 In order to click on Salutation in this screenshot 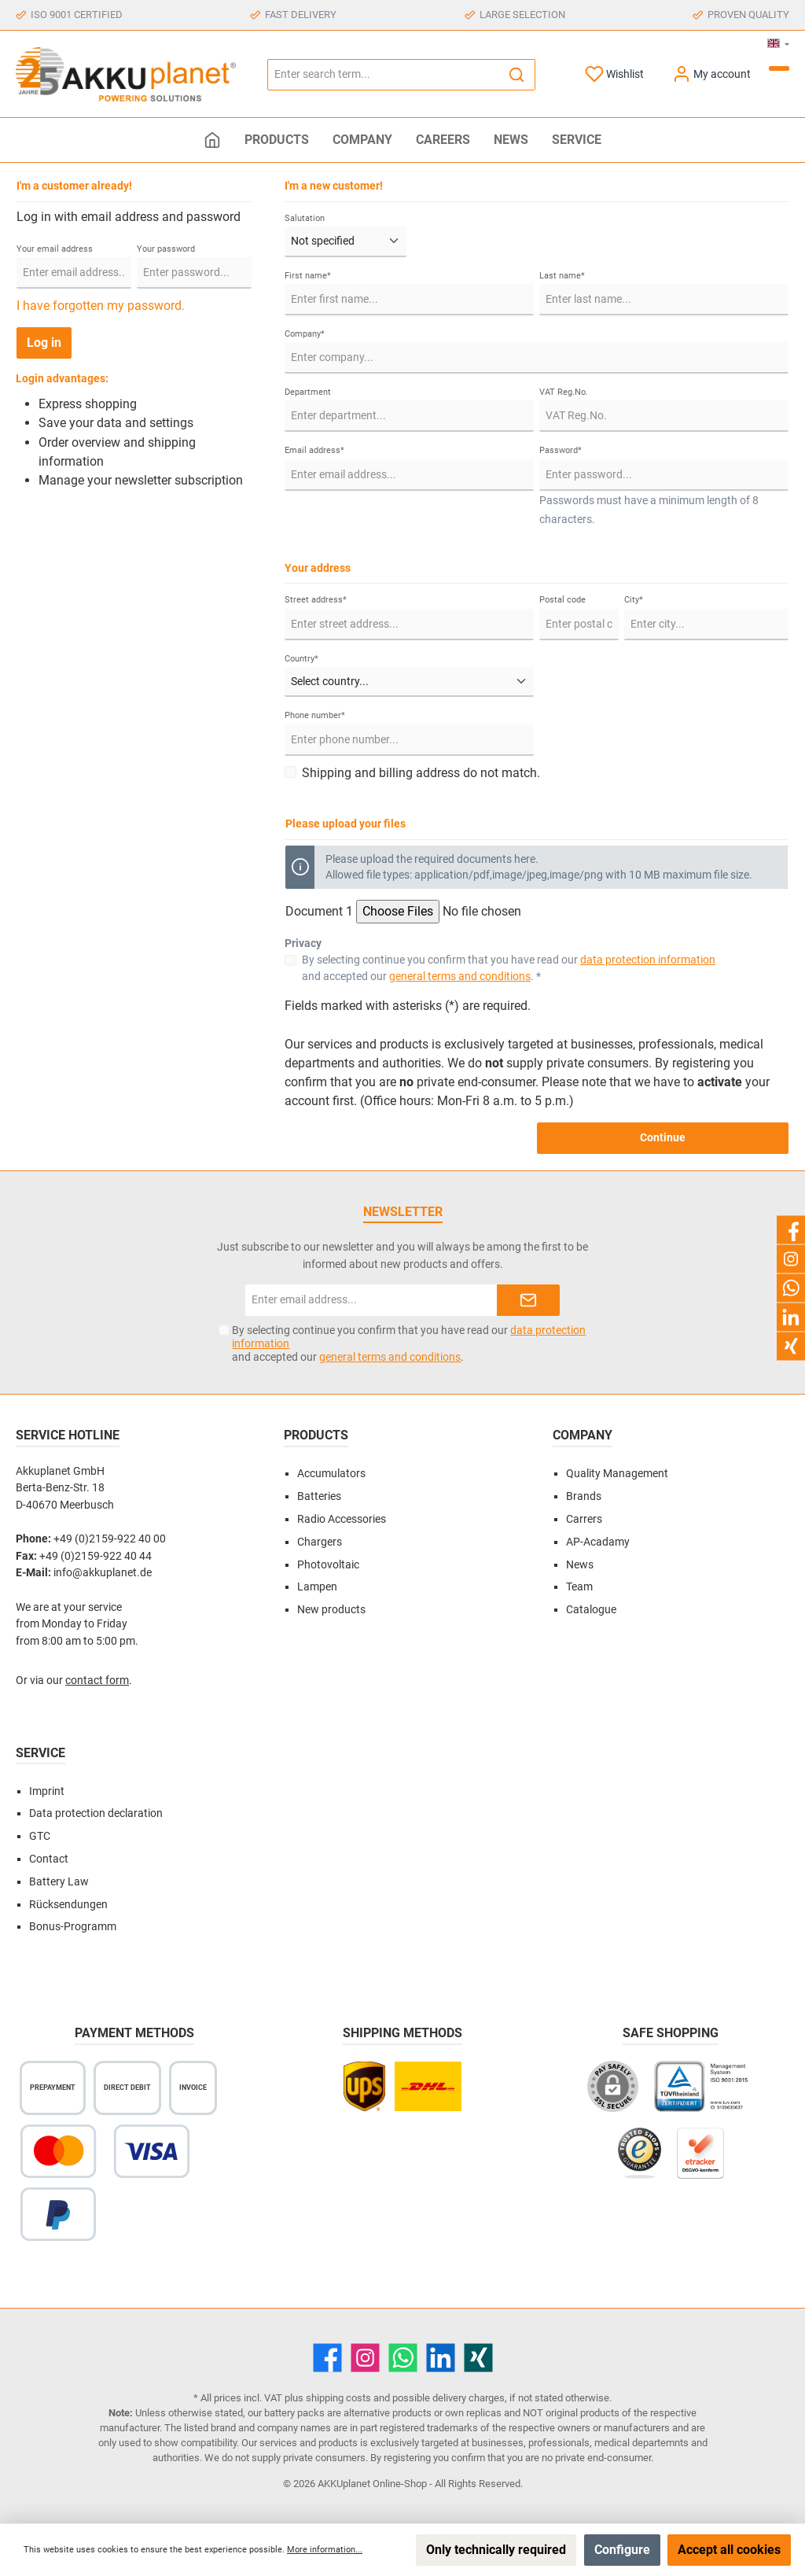, I will do `click(305, 218)`.